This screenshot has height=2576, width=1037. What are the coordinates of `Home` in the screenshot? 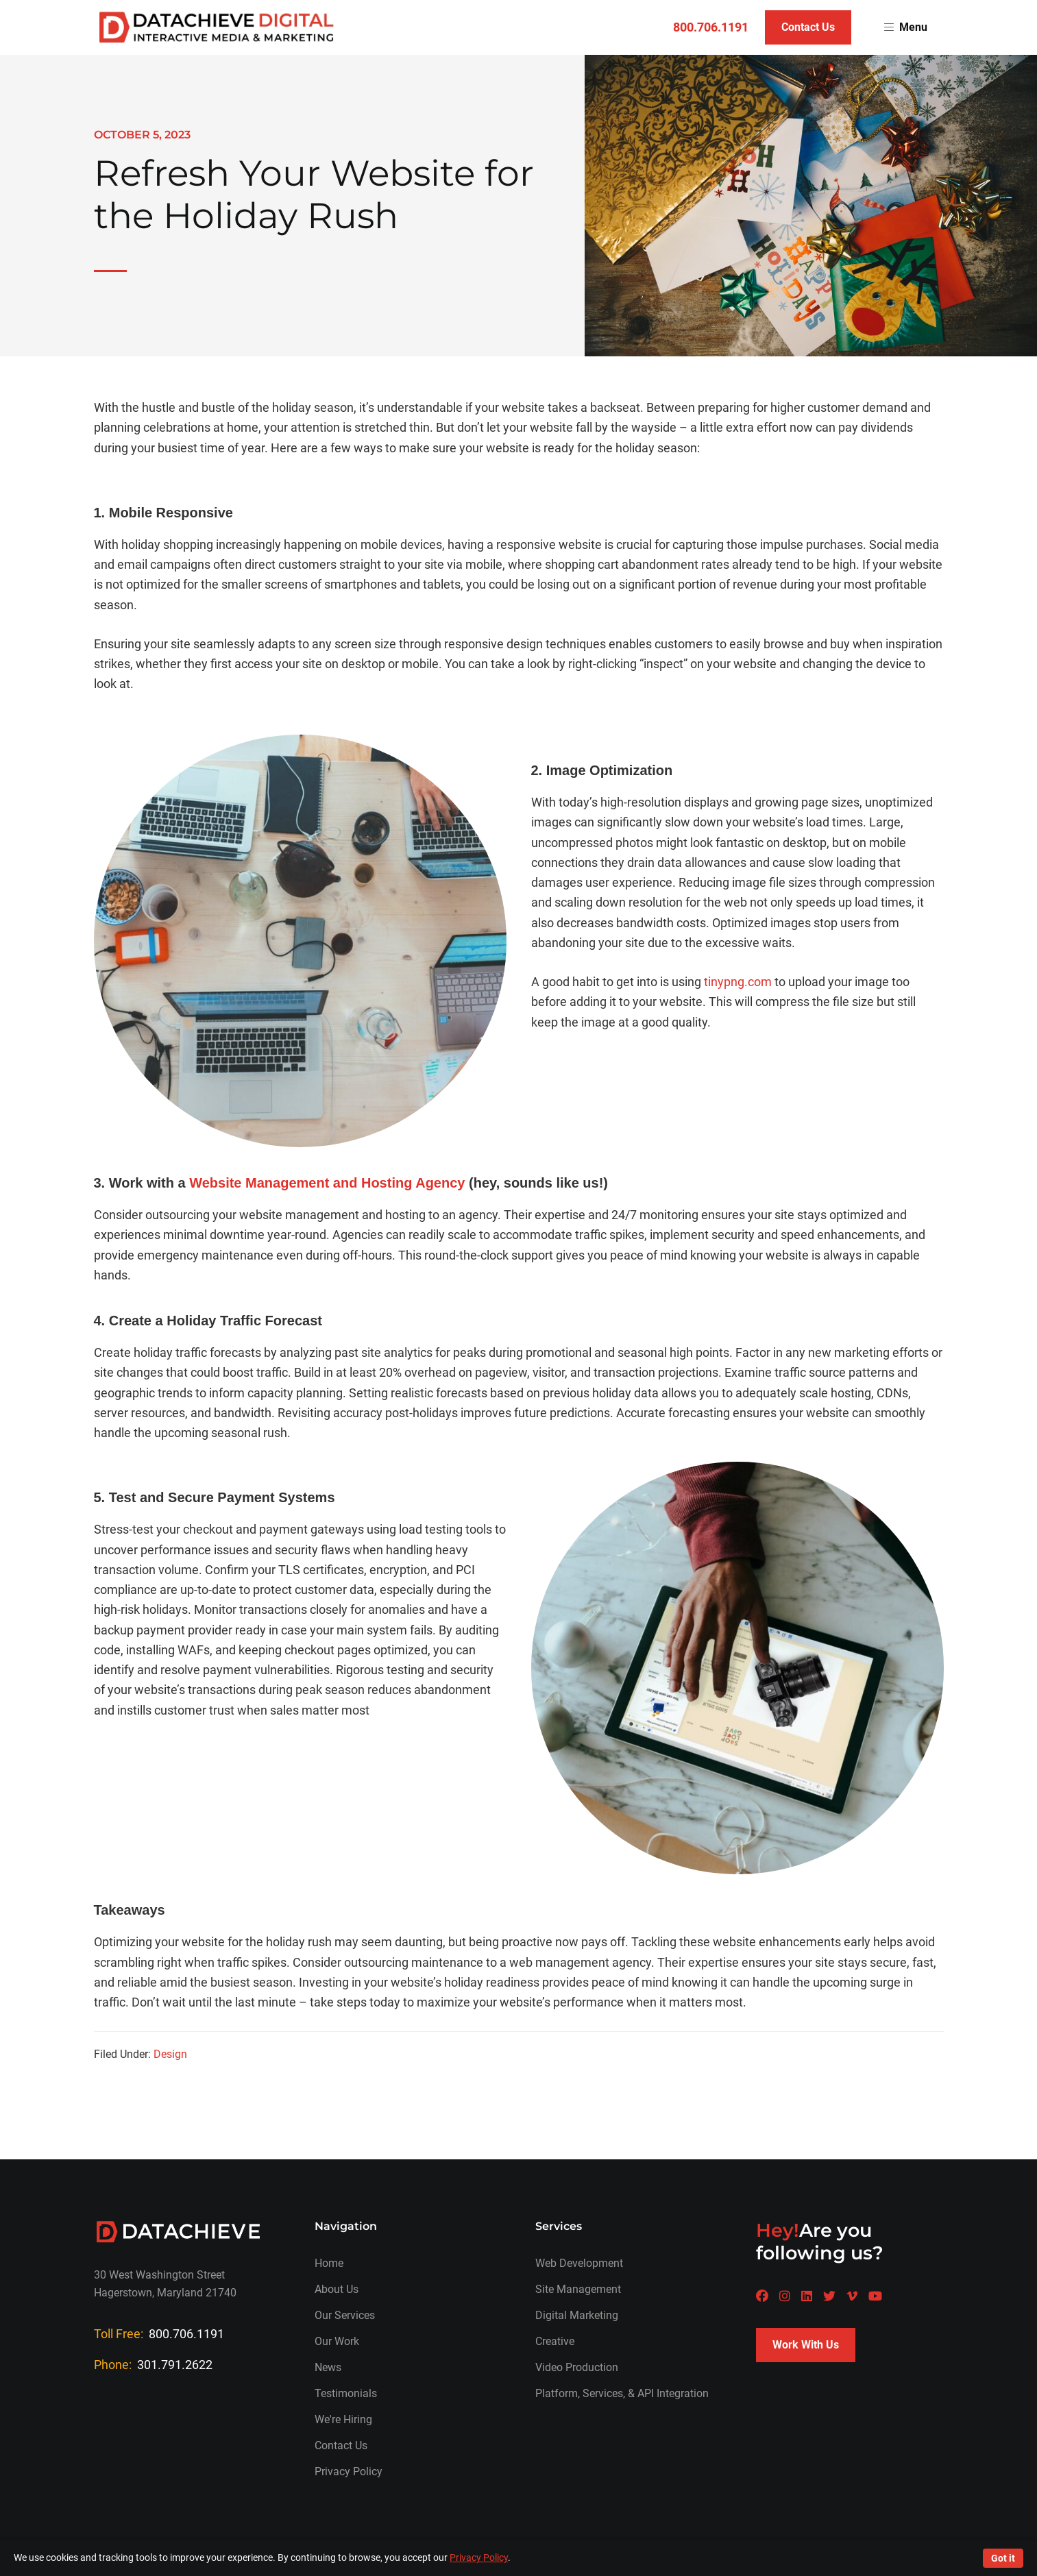 It's located at (329, 2263).